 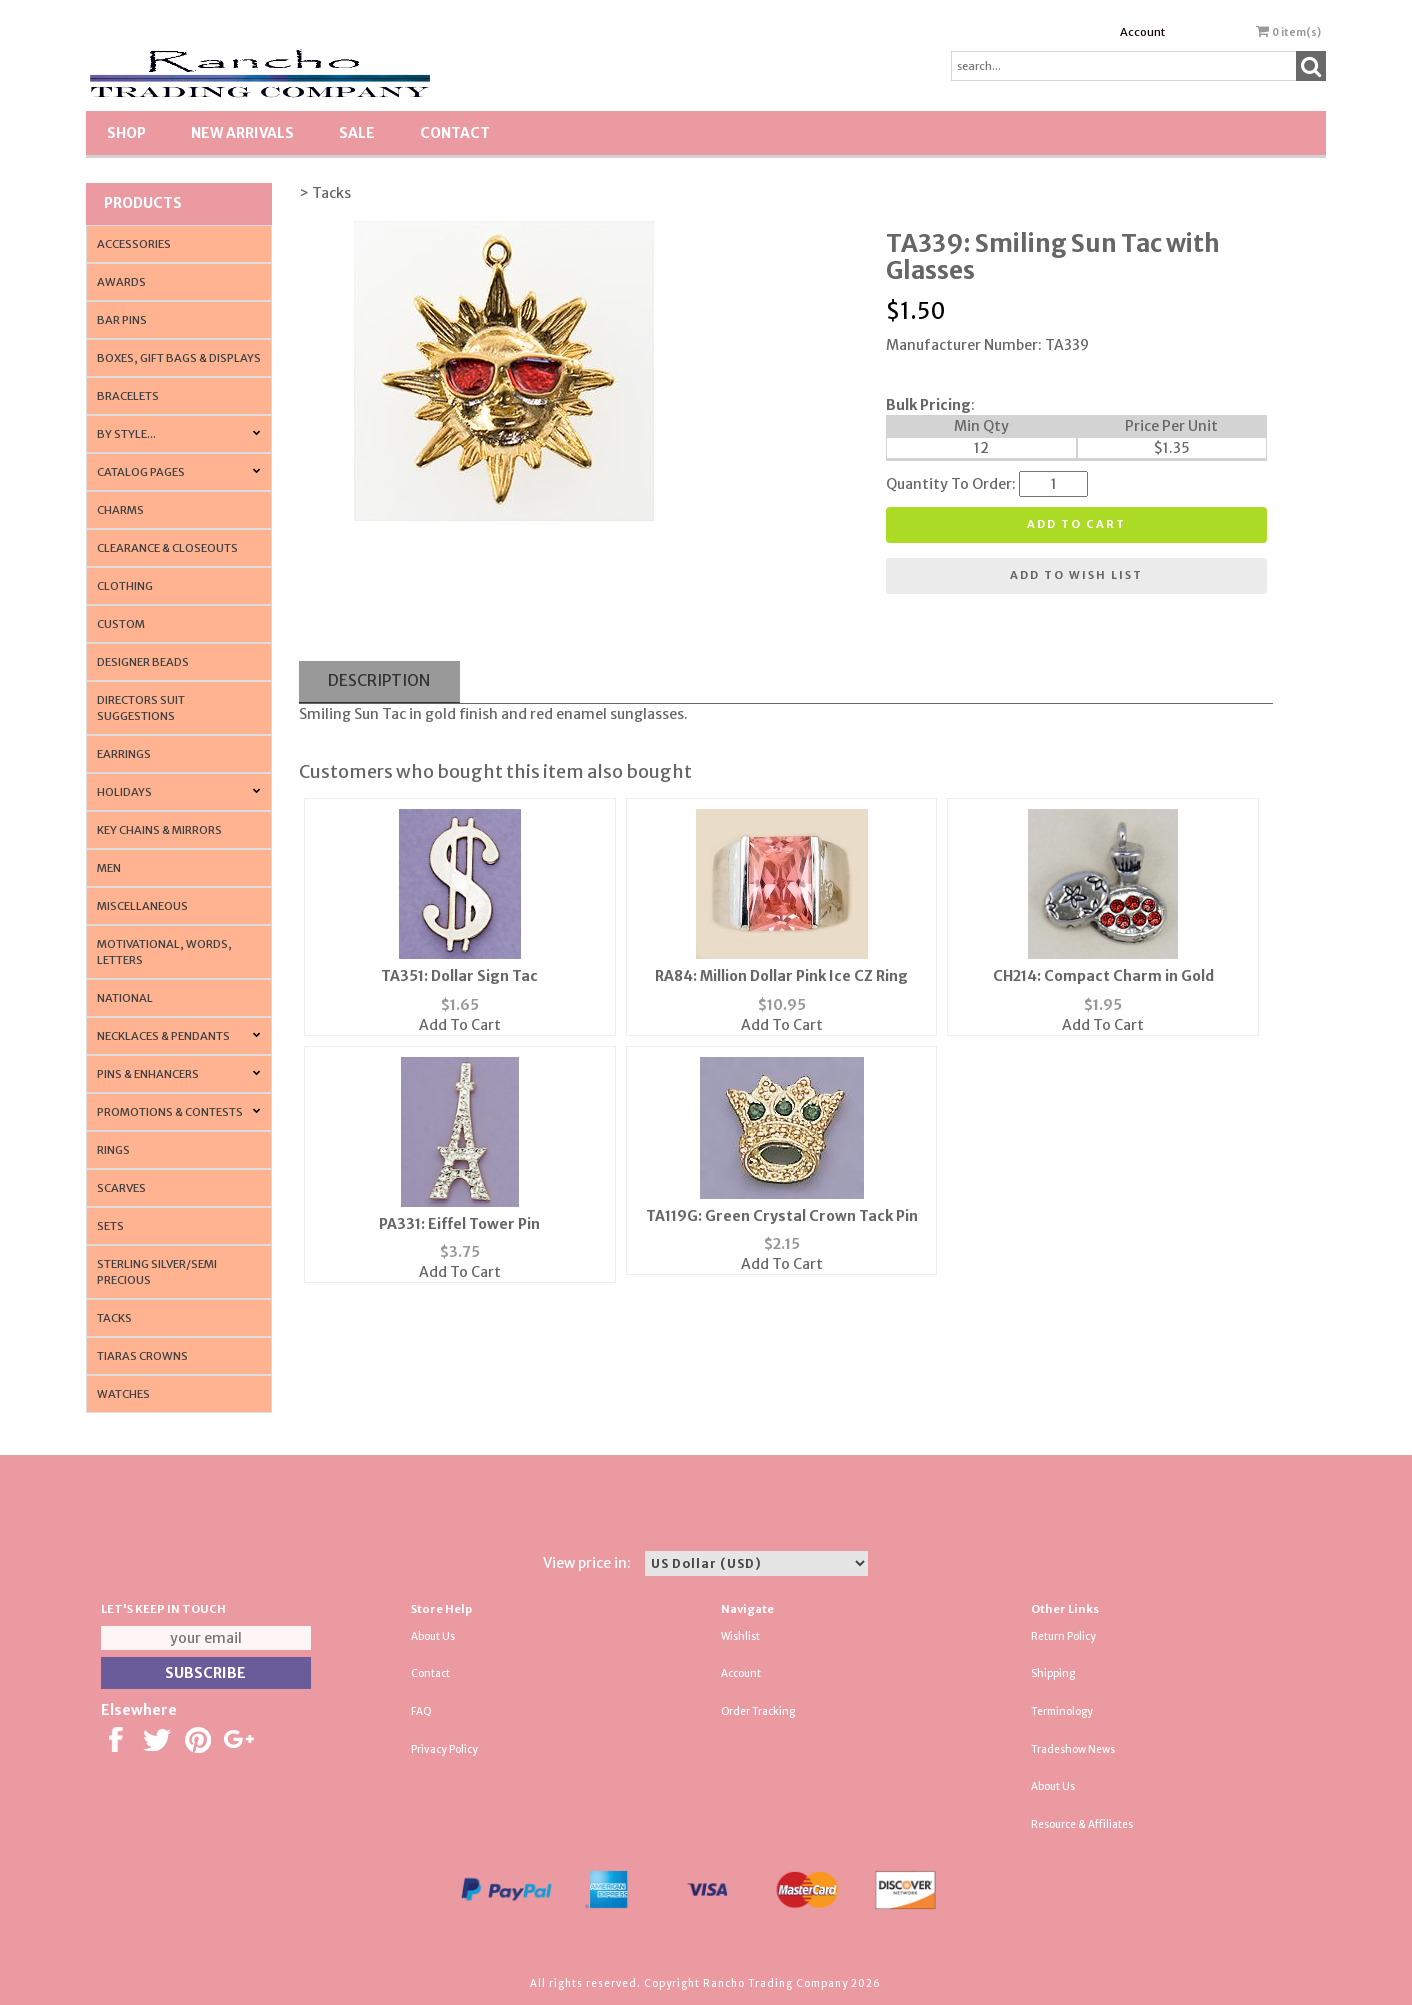 What do you see at coordinates (125, 586) in the screenshot?
I see `Clothing` at bounding box center [125, 586].